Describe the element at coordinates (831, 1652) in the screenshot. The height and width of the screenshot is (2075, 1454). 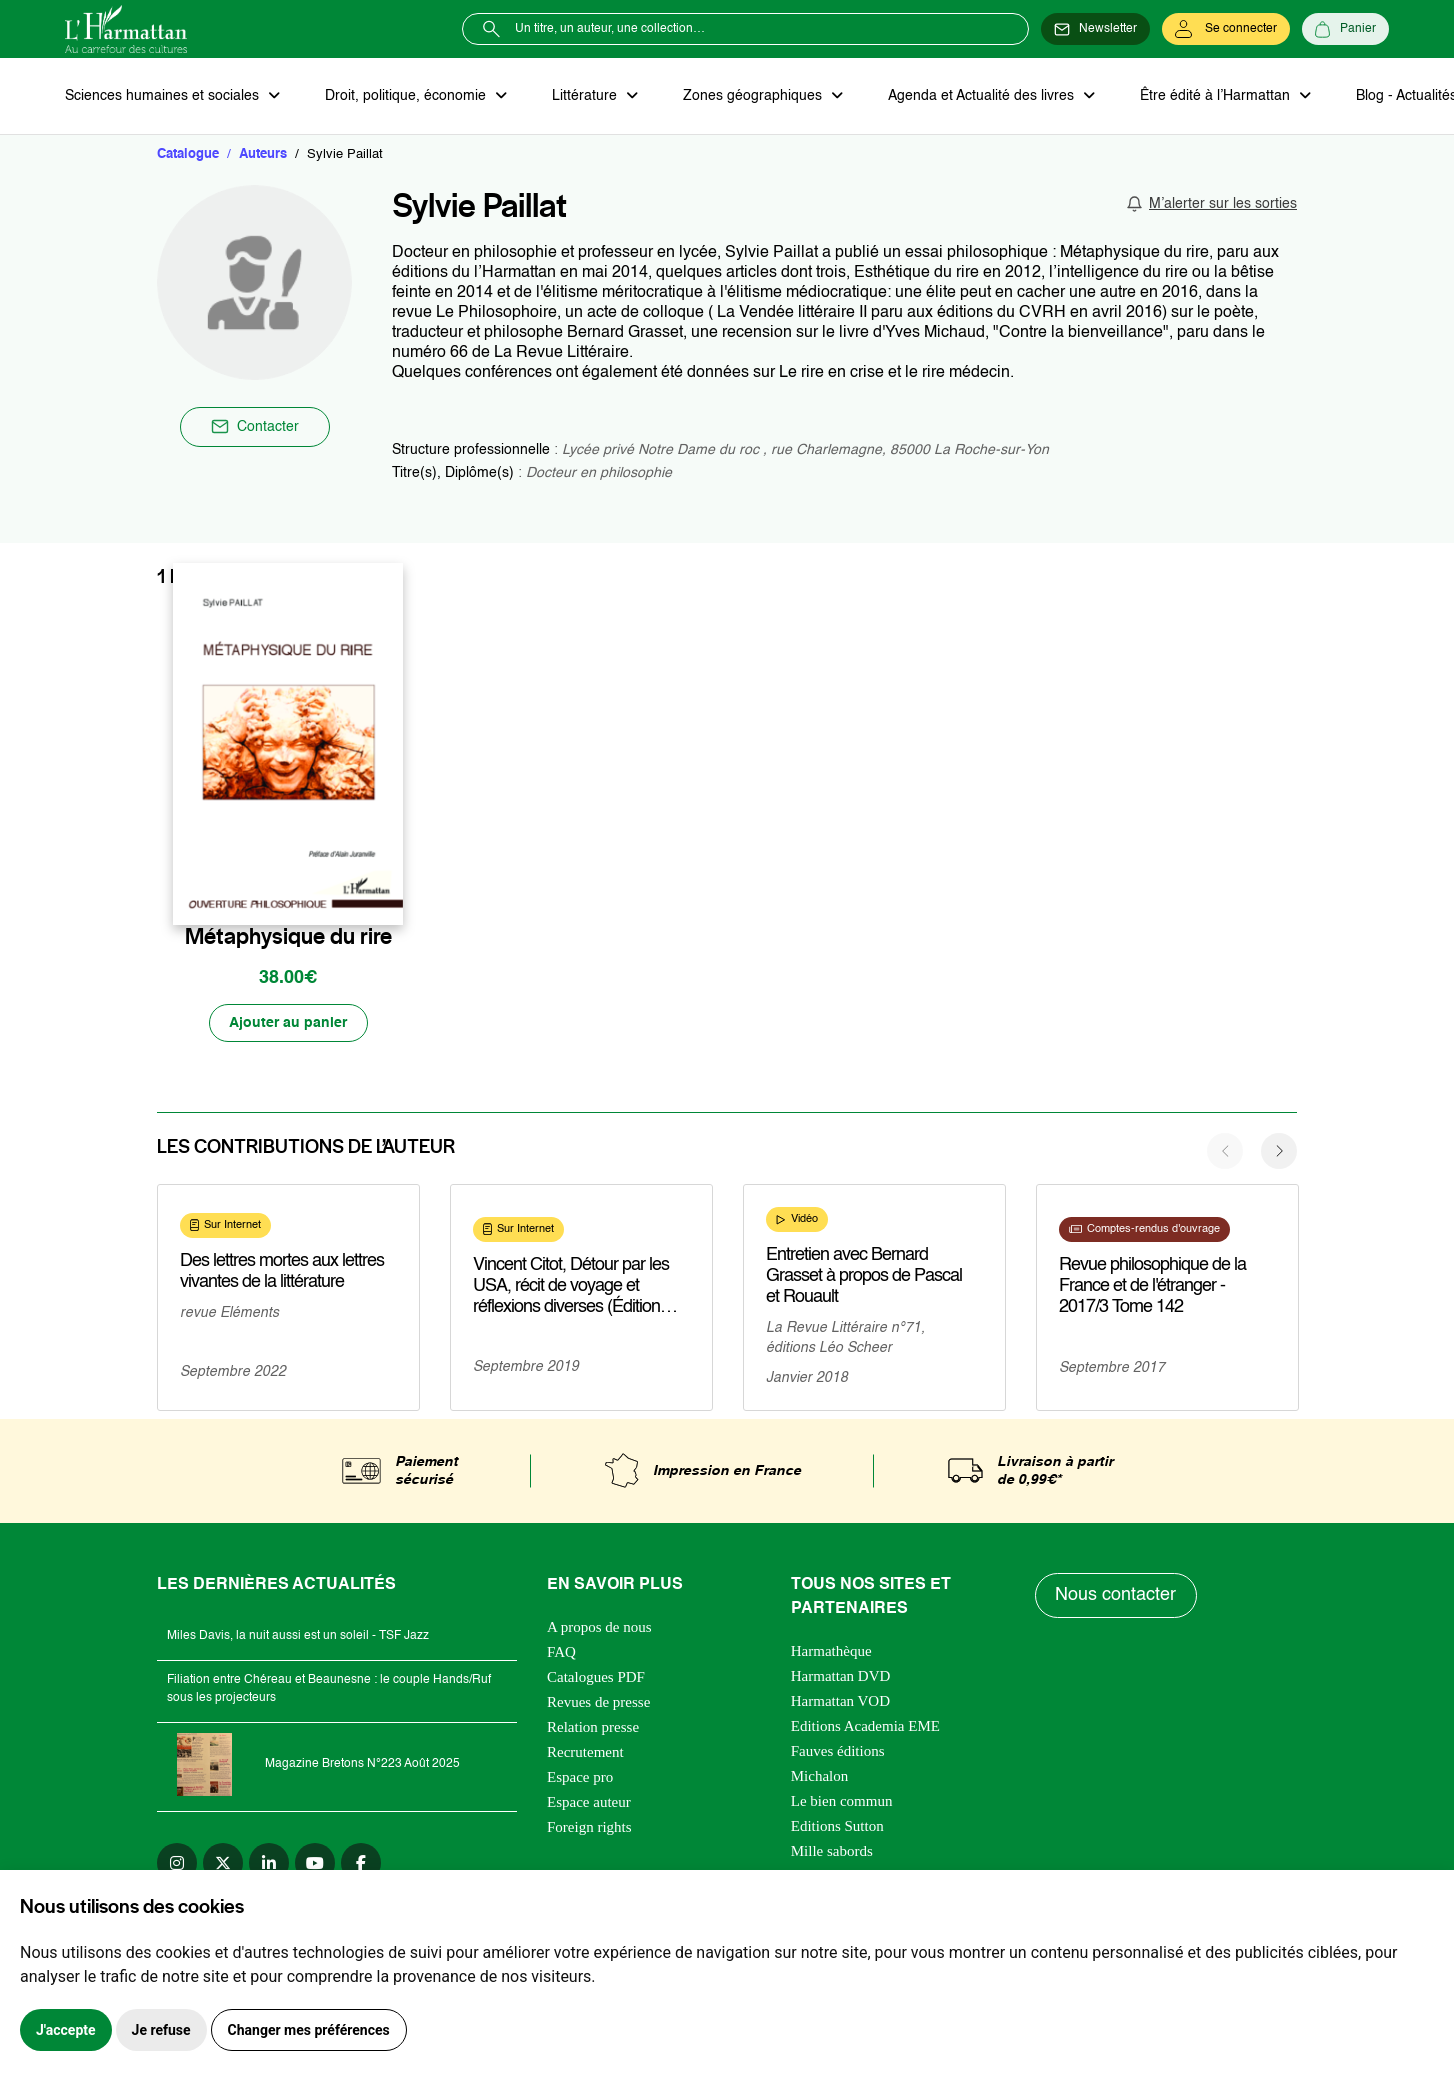
I see `Harmathèque` at that location.